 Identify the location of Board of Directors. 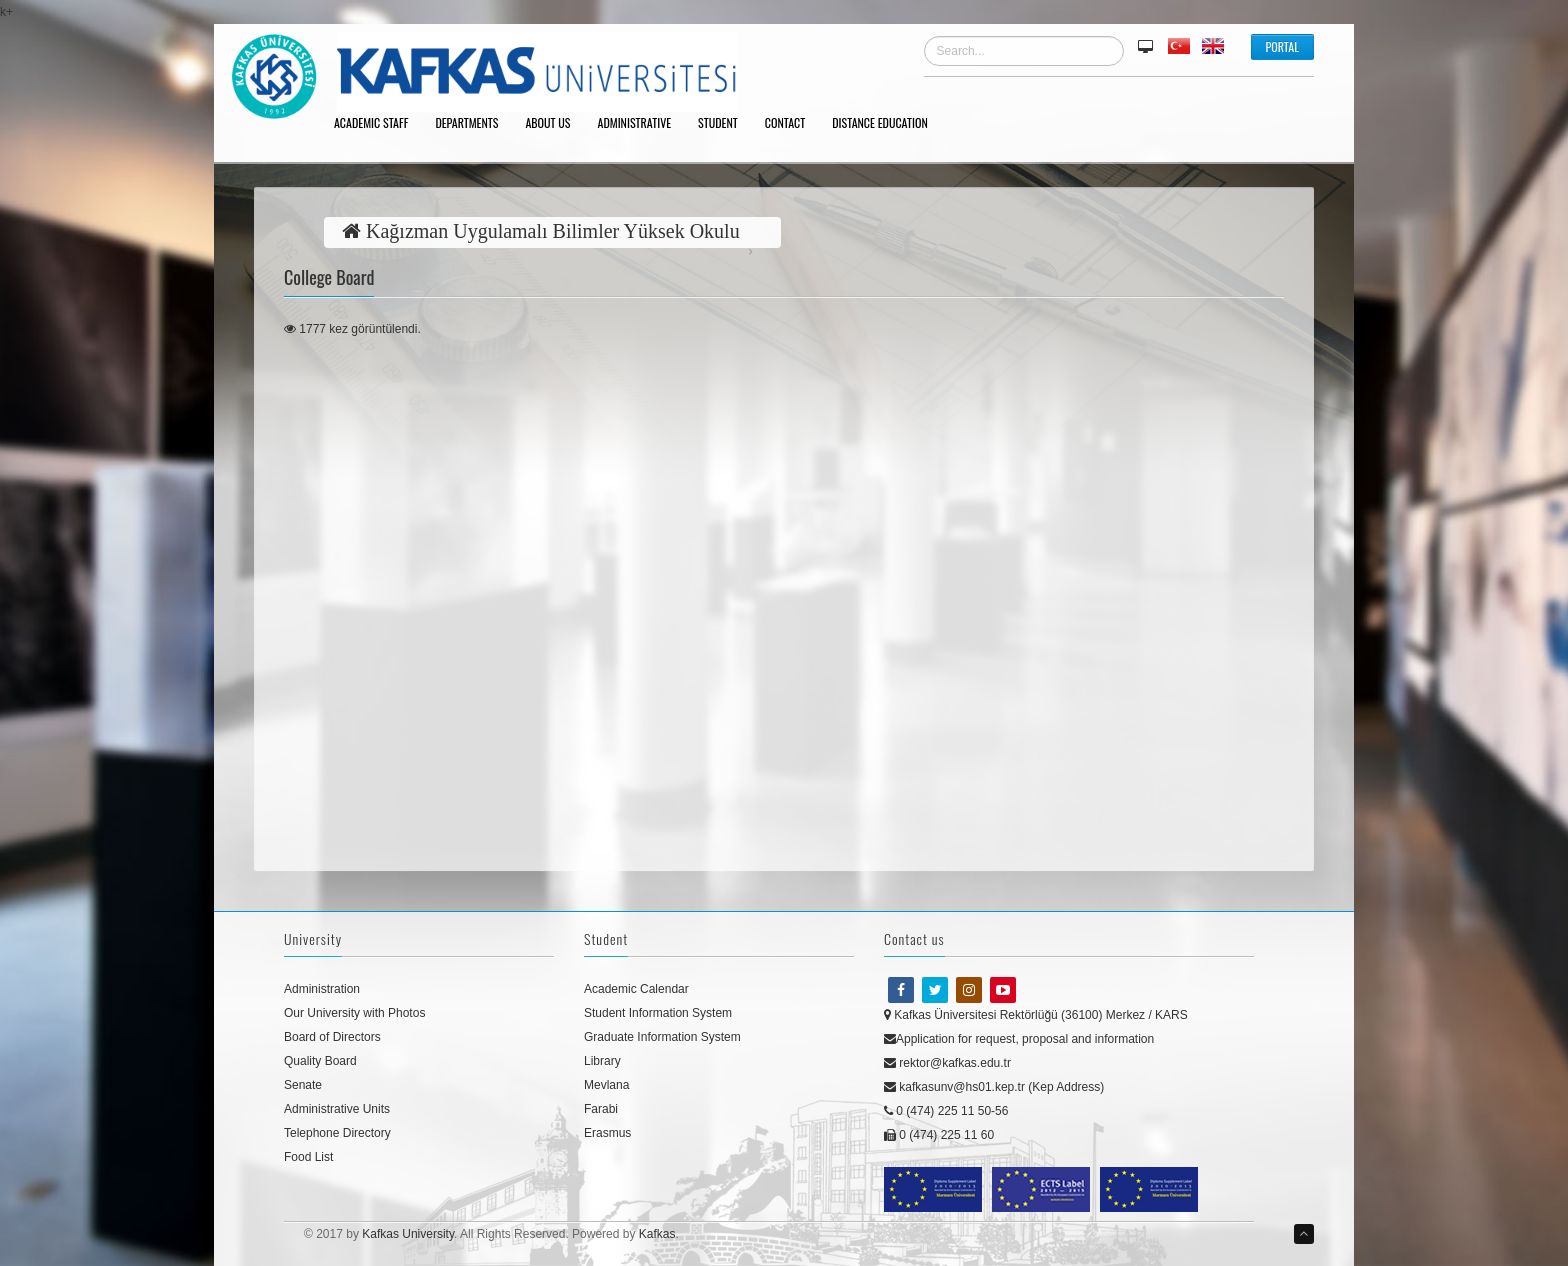
(332, 1037).